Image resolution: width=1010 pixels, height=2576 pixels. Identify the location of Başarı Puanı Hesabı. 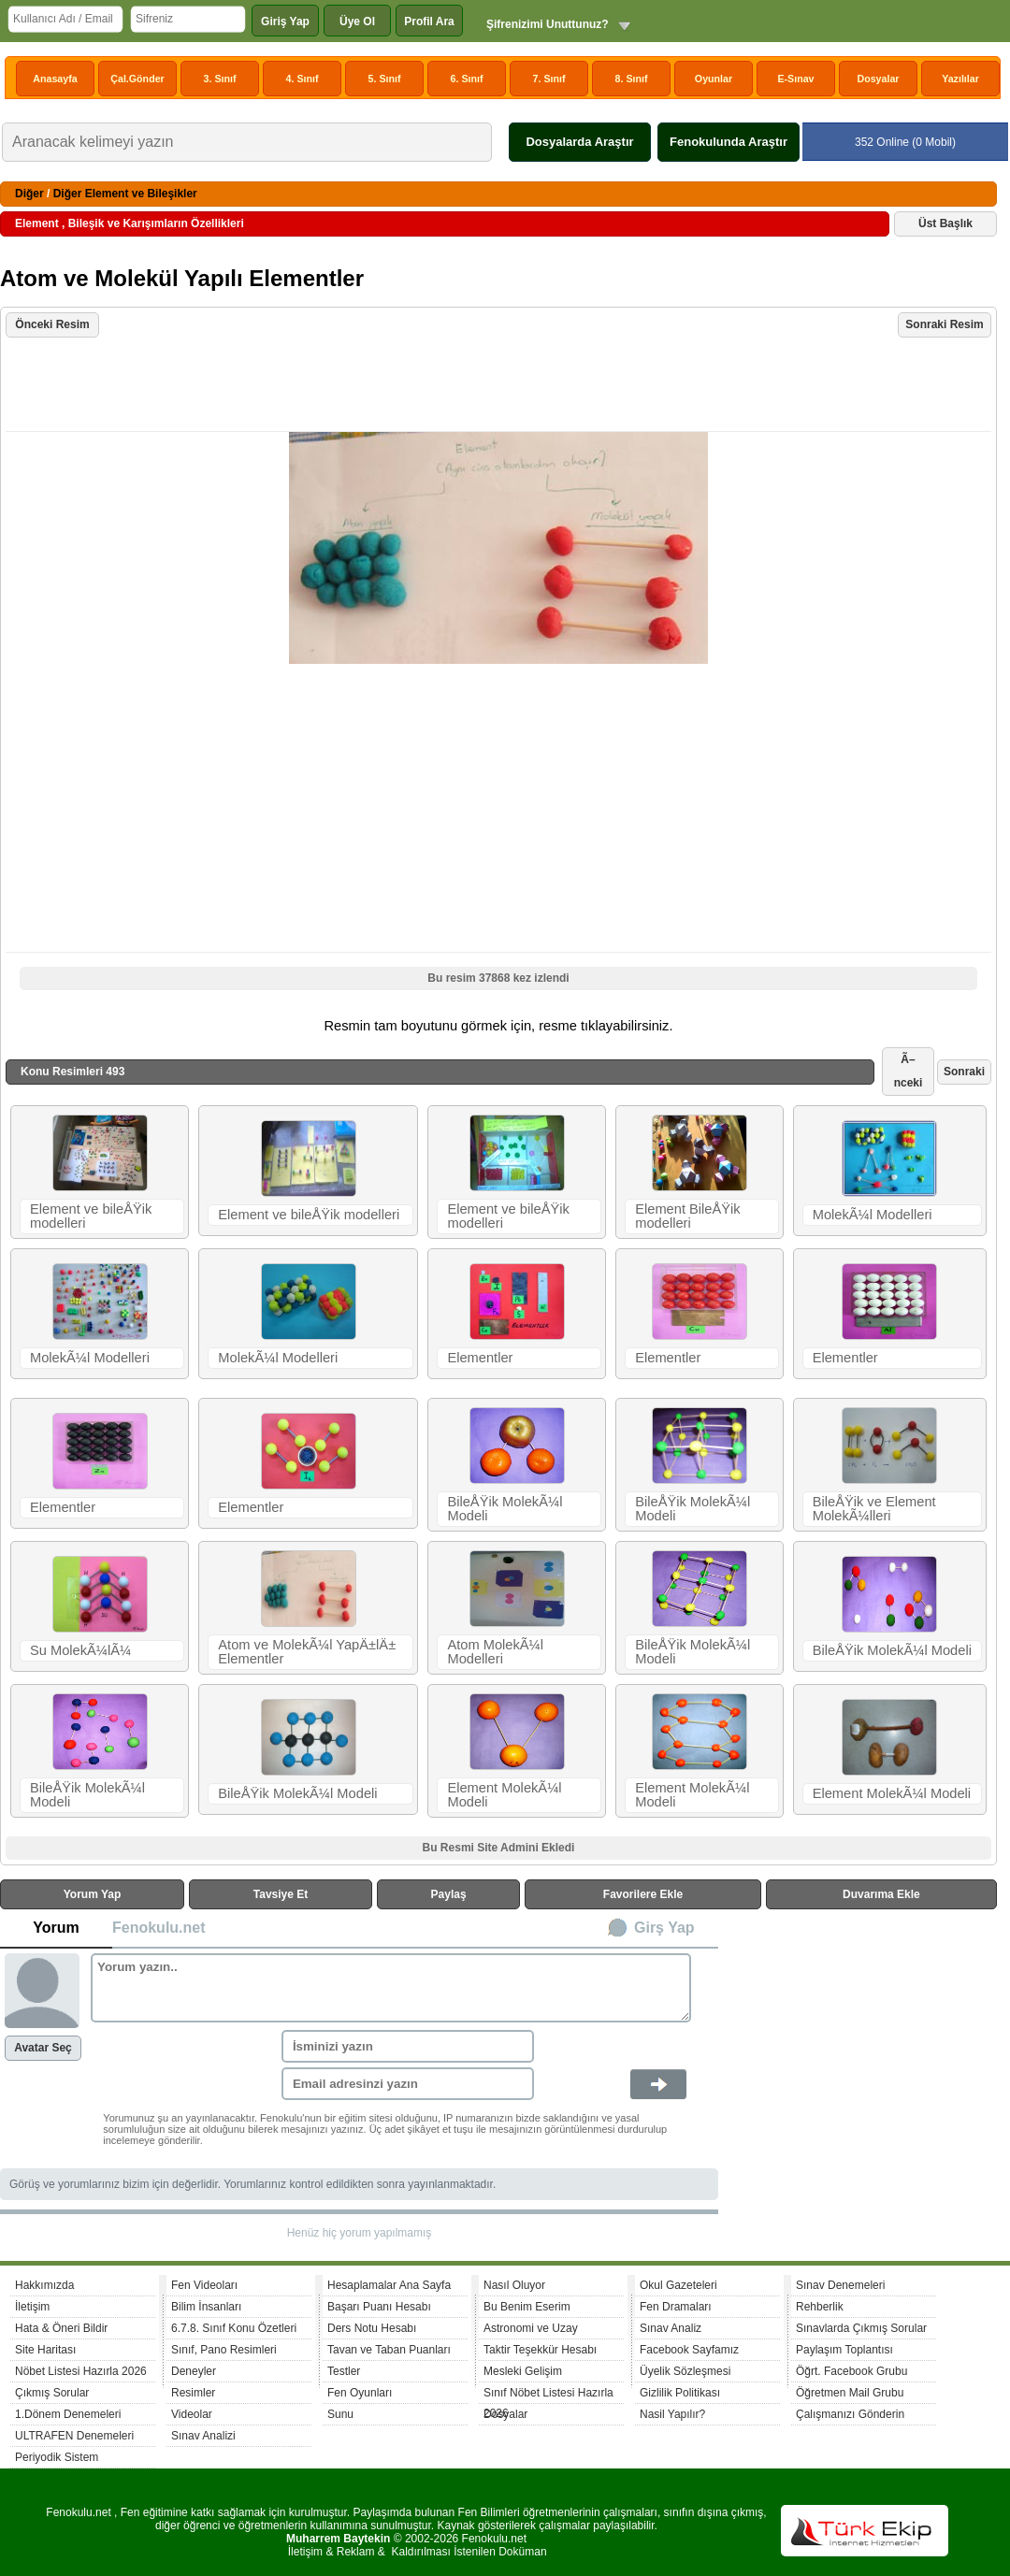
(379, 2306).